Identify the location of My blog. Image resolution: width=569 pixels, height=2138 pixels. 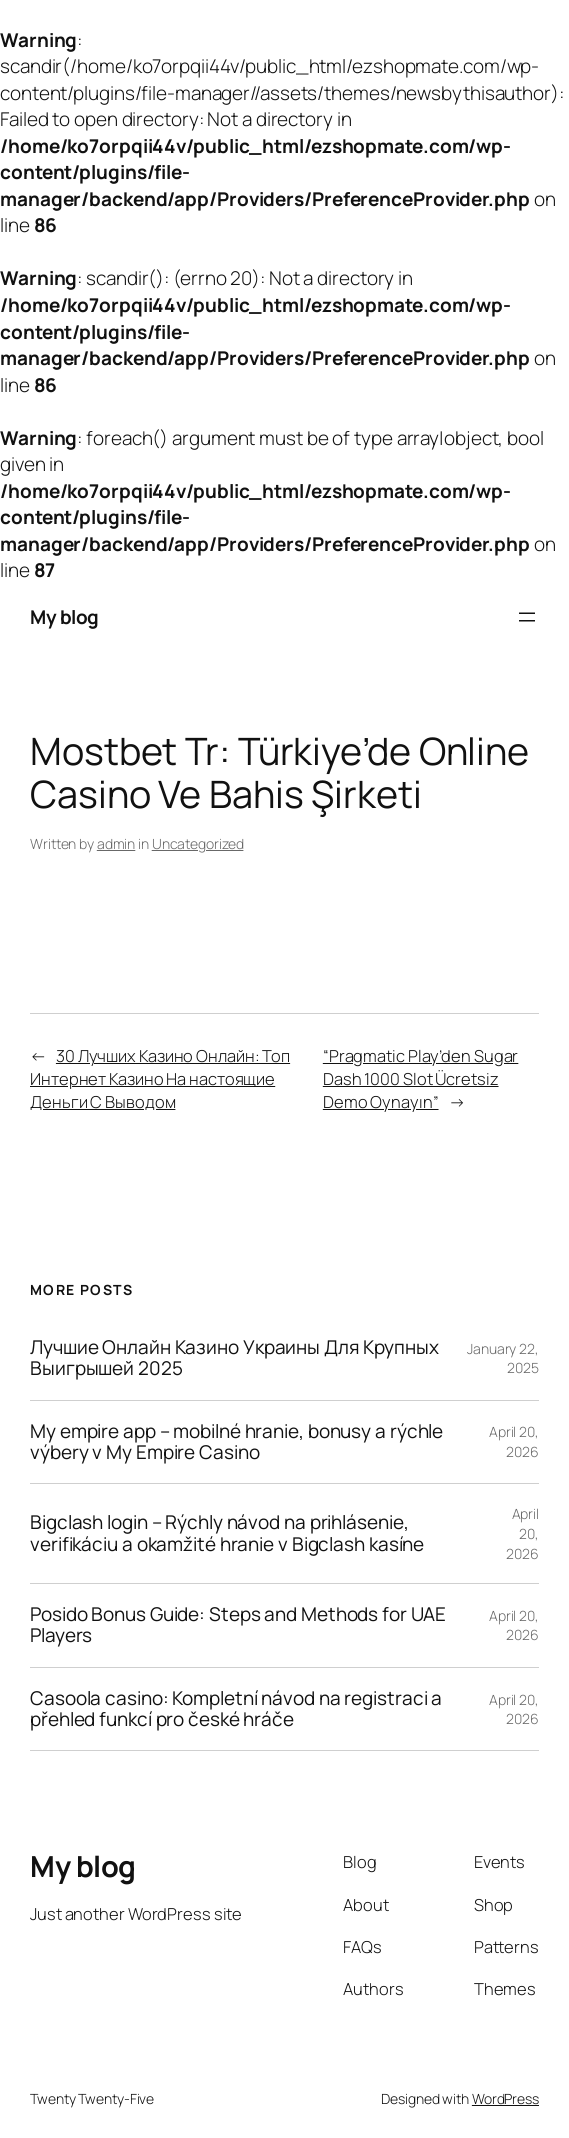
(64, 617).